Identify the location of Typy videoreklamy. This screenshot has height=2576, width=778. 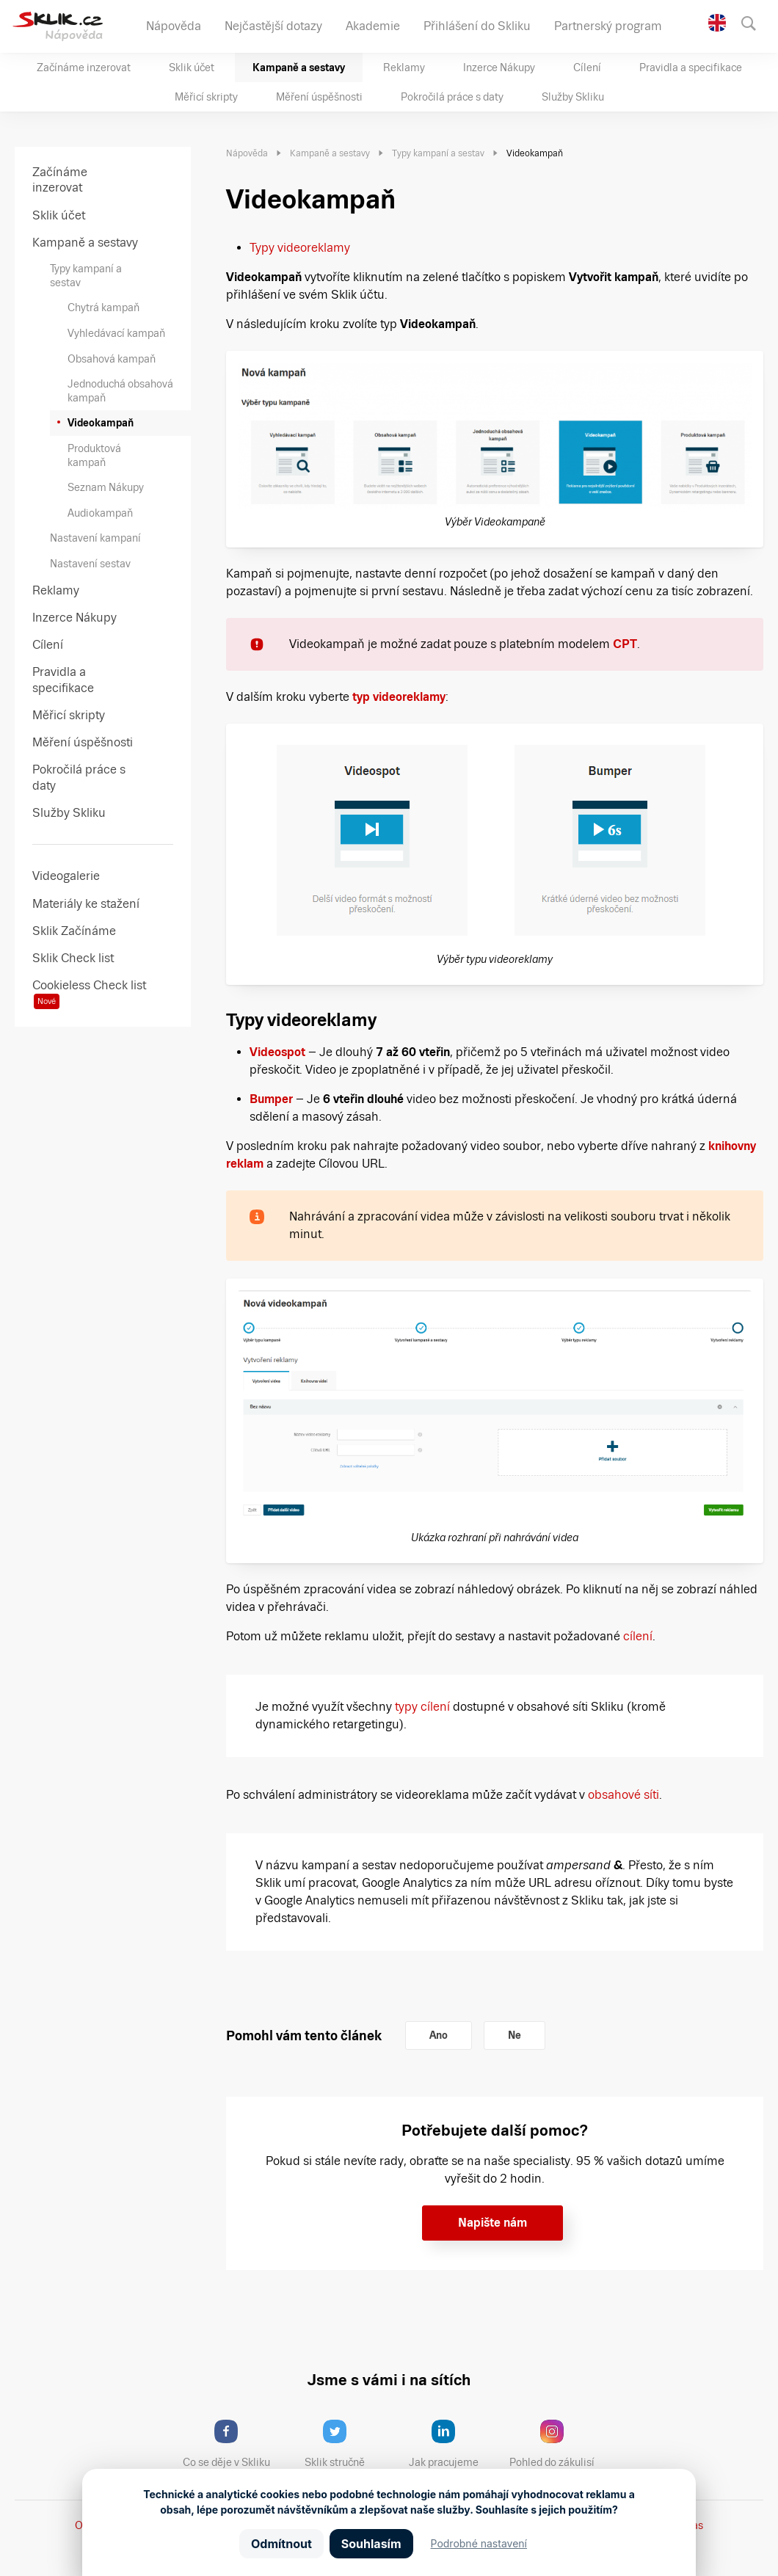
(300, 248).